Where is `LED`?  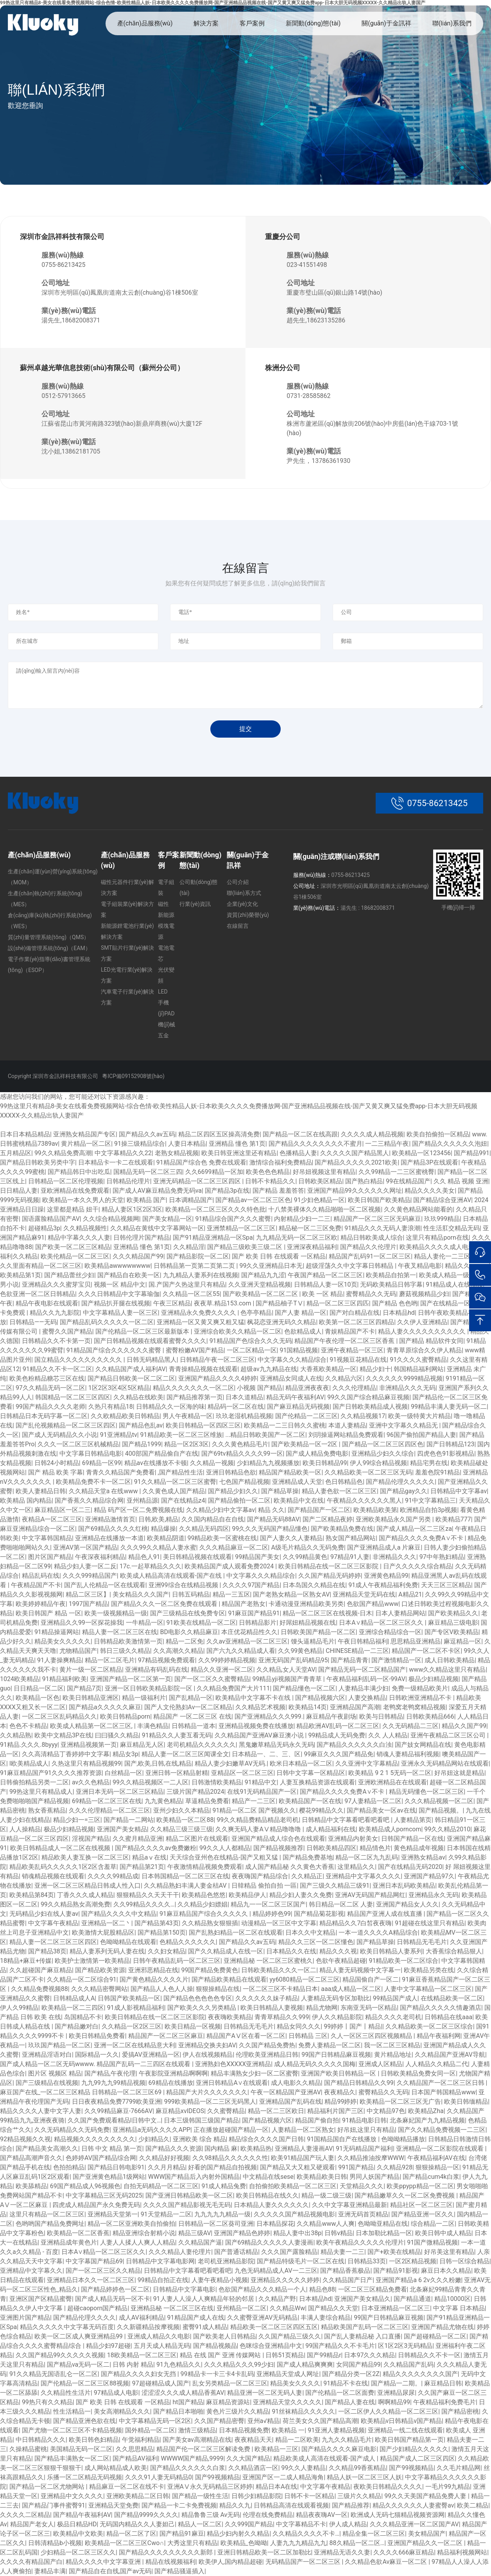
LED is located at coordinates (163, 991).